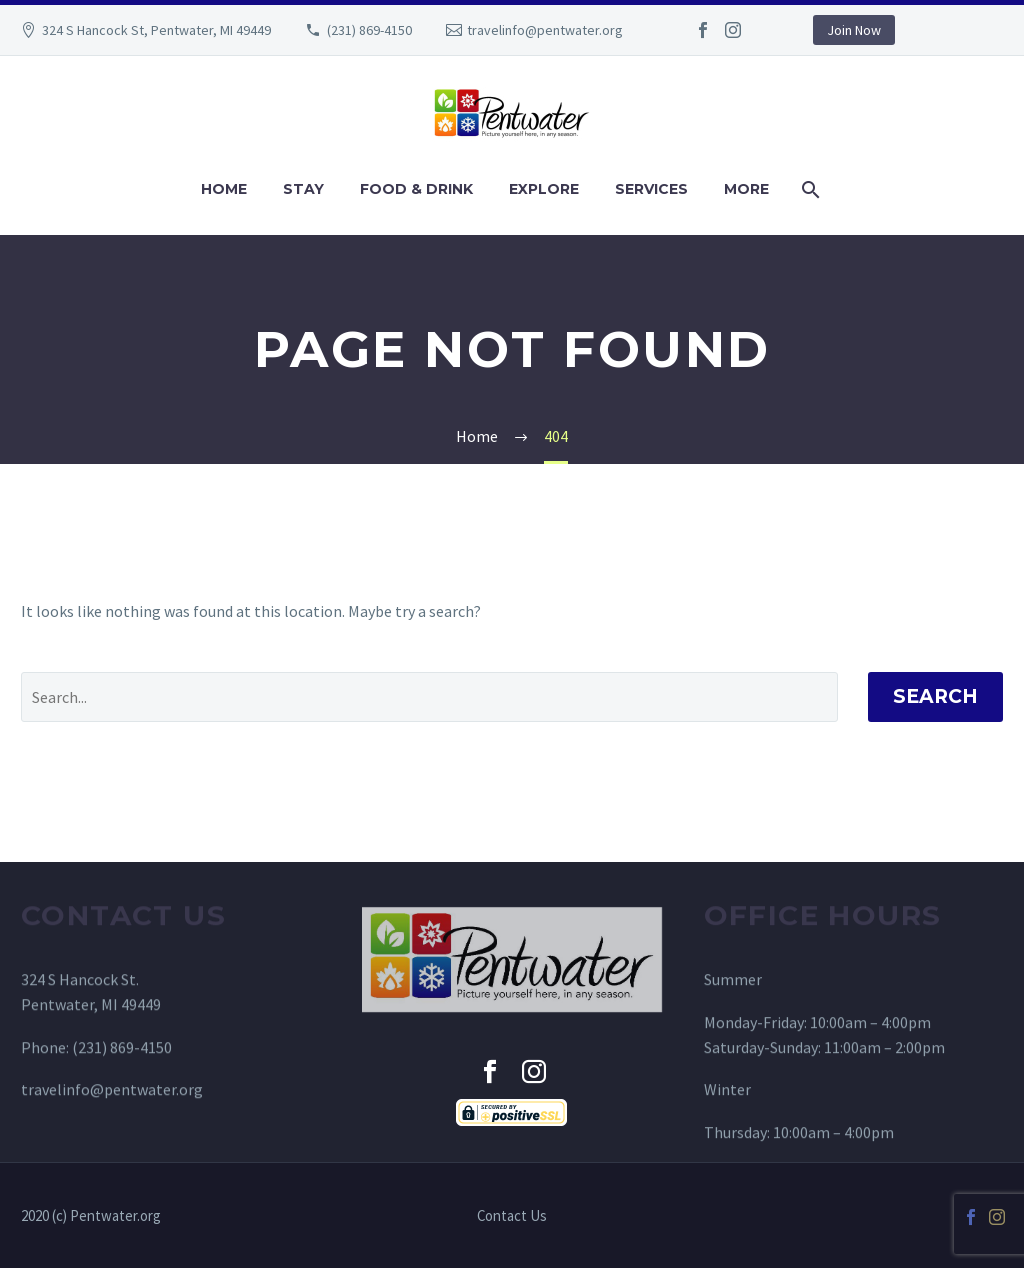  Describe the element at coordinates (854, 30) in the screenshot. I see `Join Now` at that location.